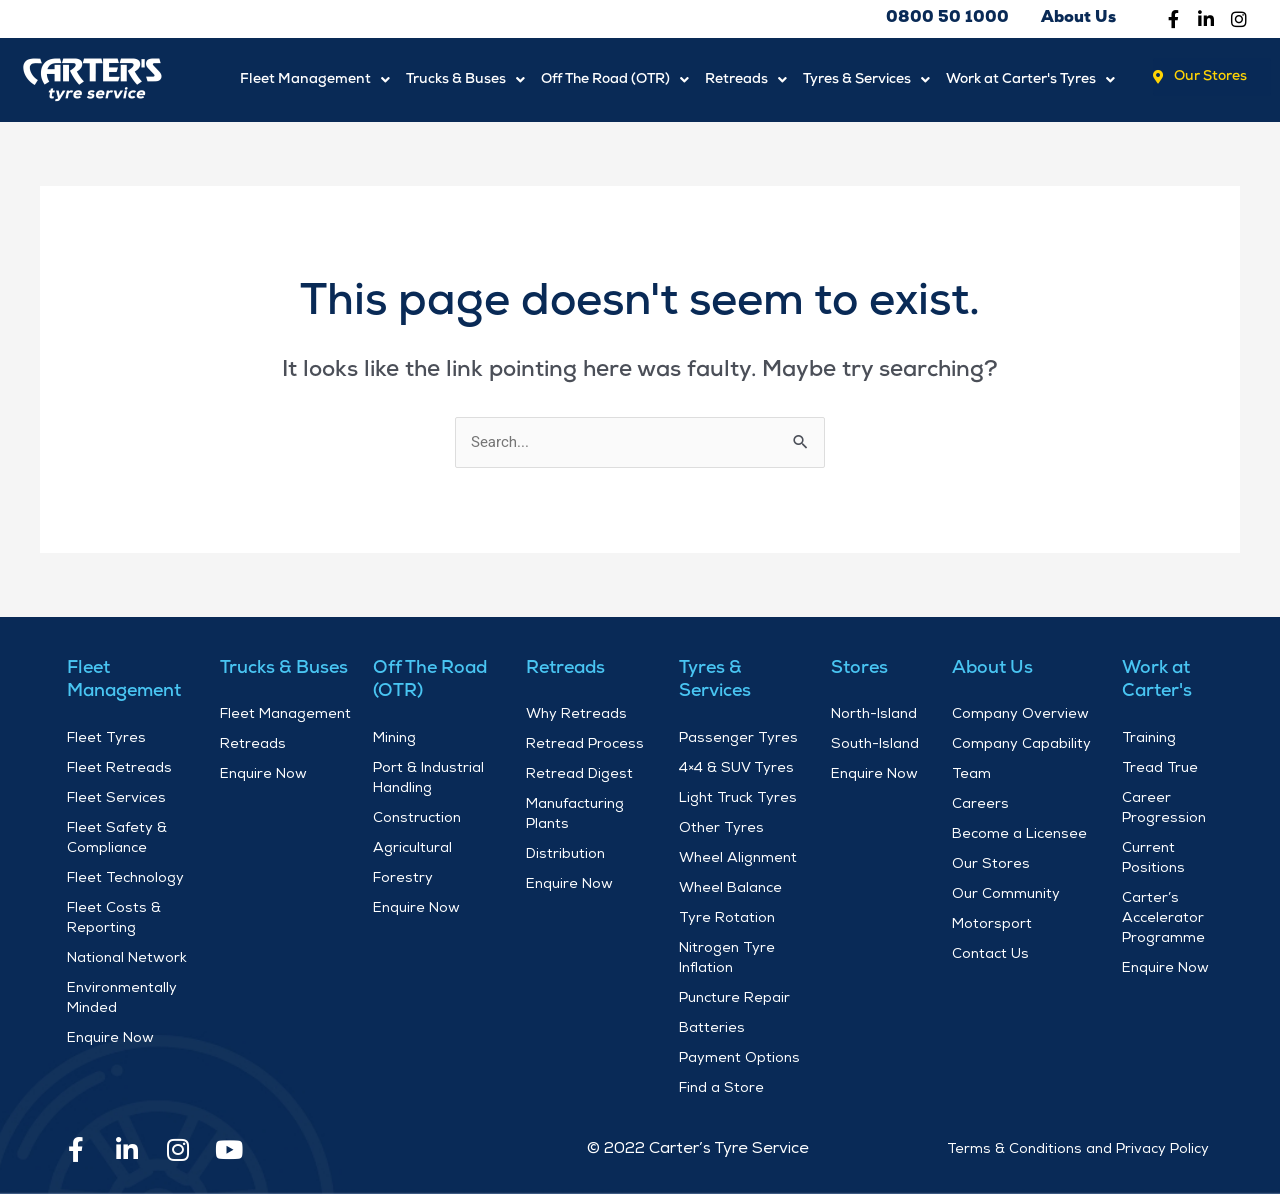 Image resolution: width=1280 pixels, height=1194 pixels. What do you see at coordinates (1006, 895) in the screenshot?
I see `Our Community` at bounding box center [1006, 895].